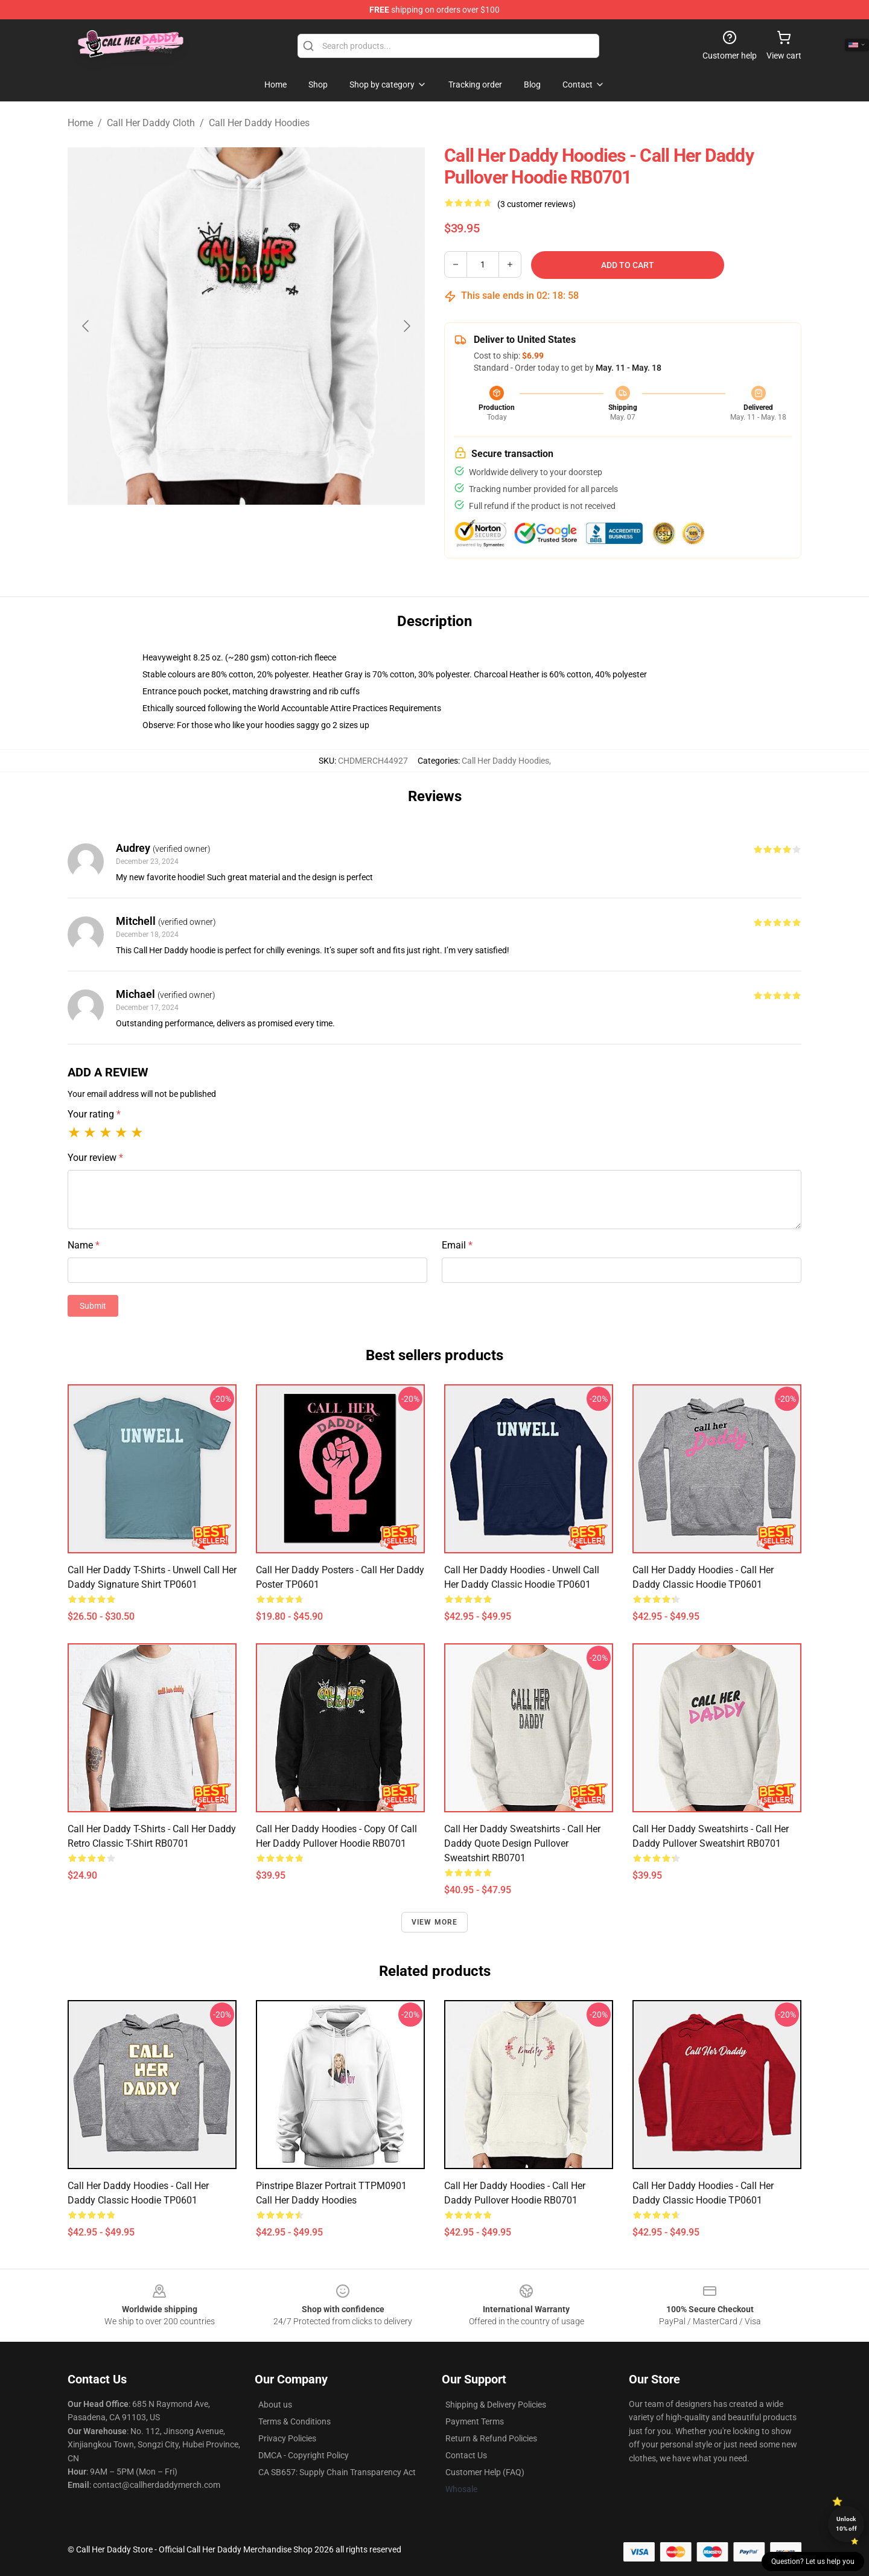  I want to click on DMCA - Copyright Policy, so click(303, 2455).